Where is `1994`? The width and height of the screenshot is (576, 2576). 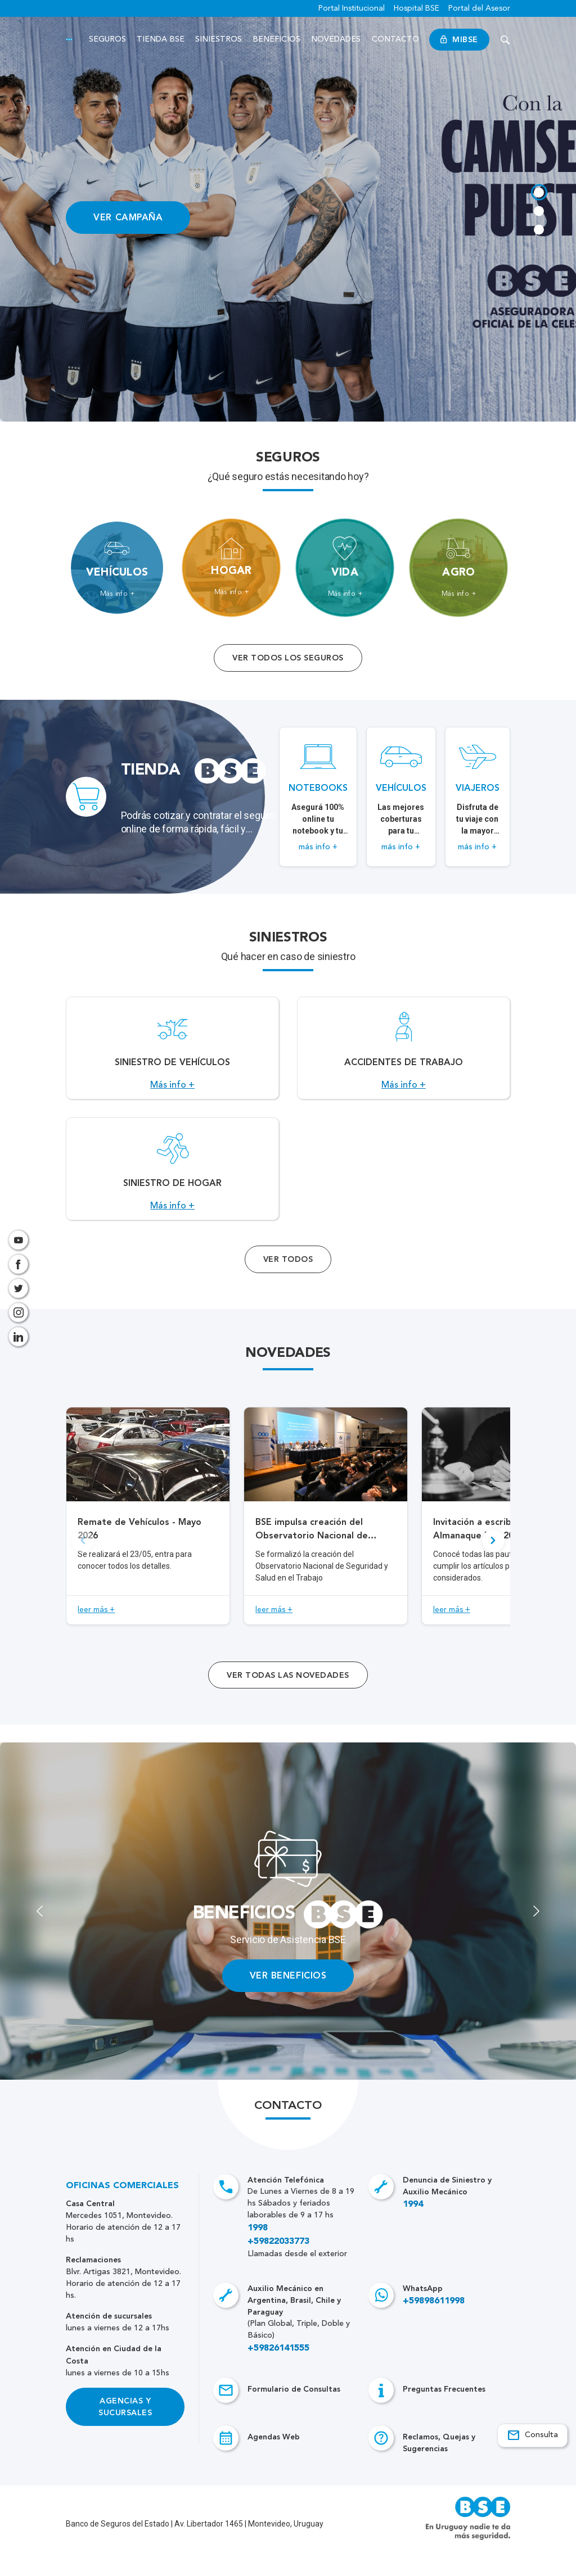
1994 is located at coordinates (413, 2229).